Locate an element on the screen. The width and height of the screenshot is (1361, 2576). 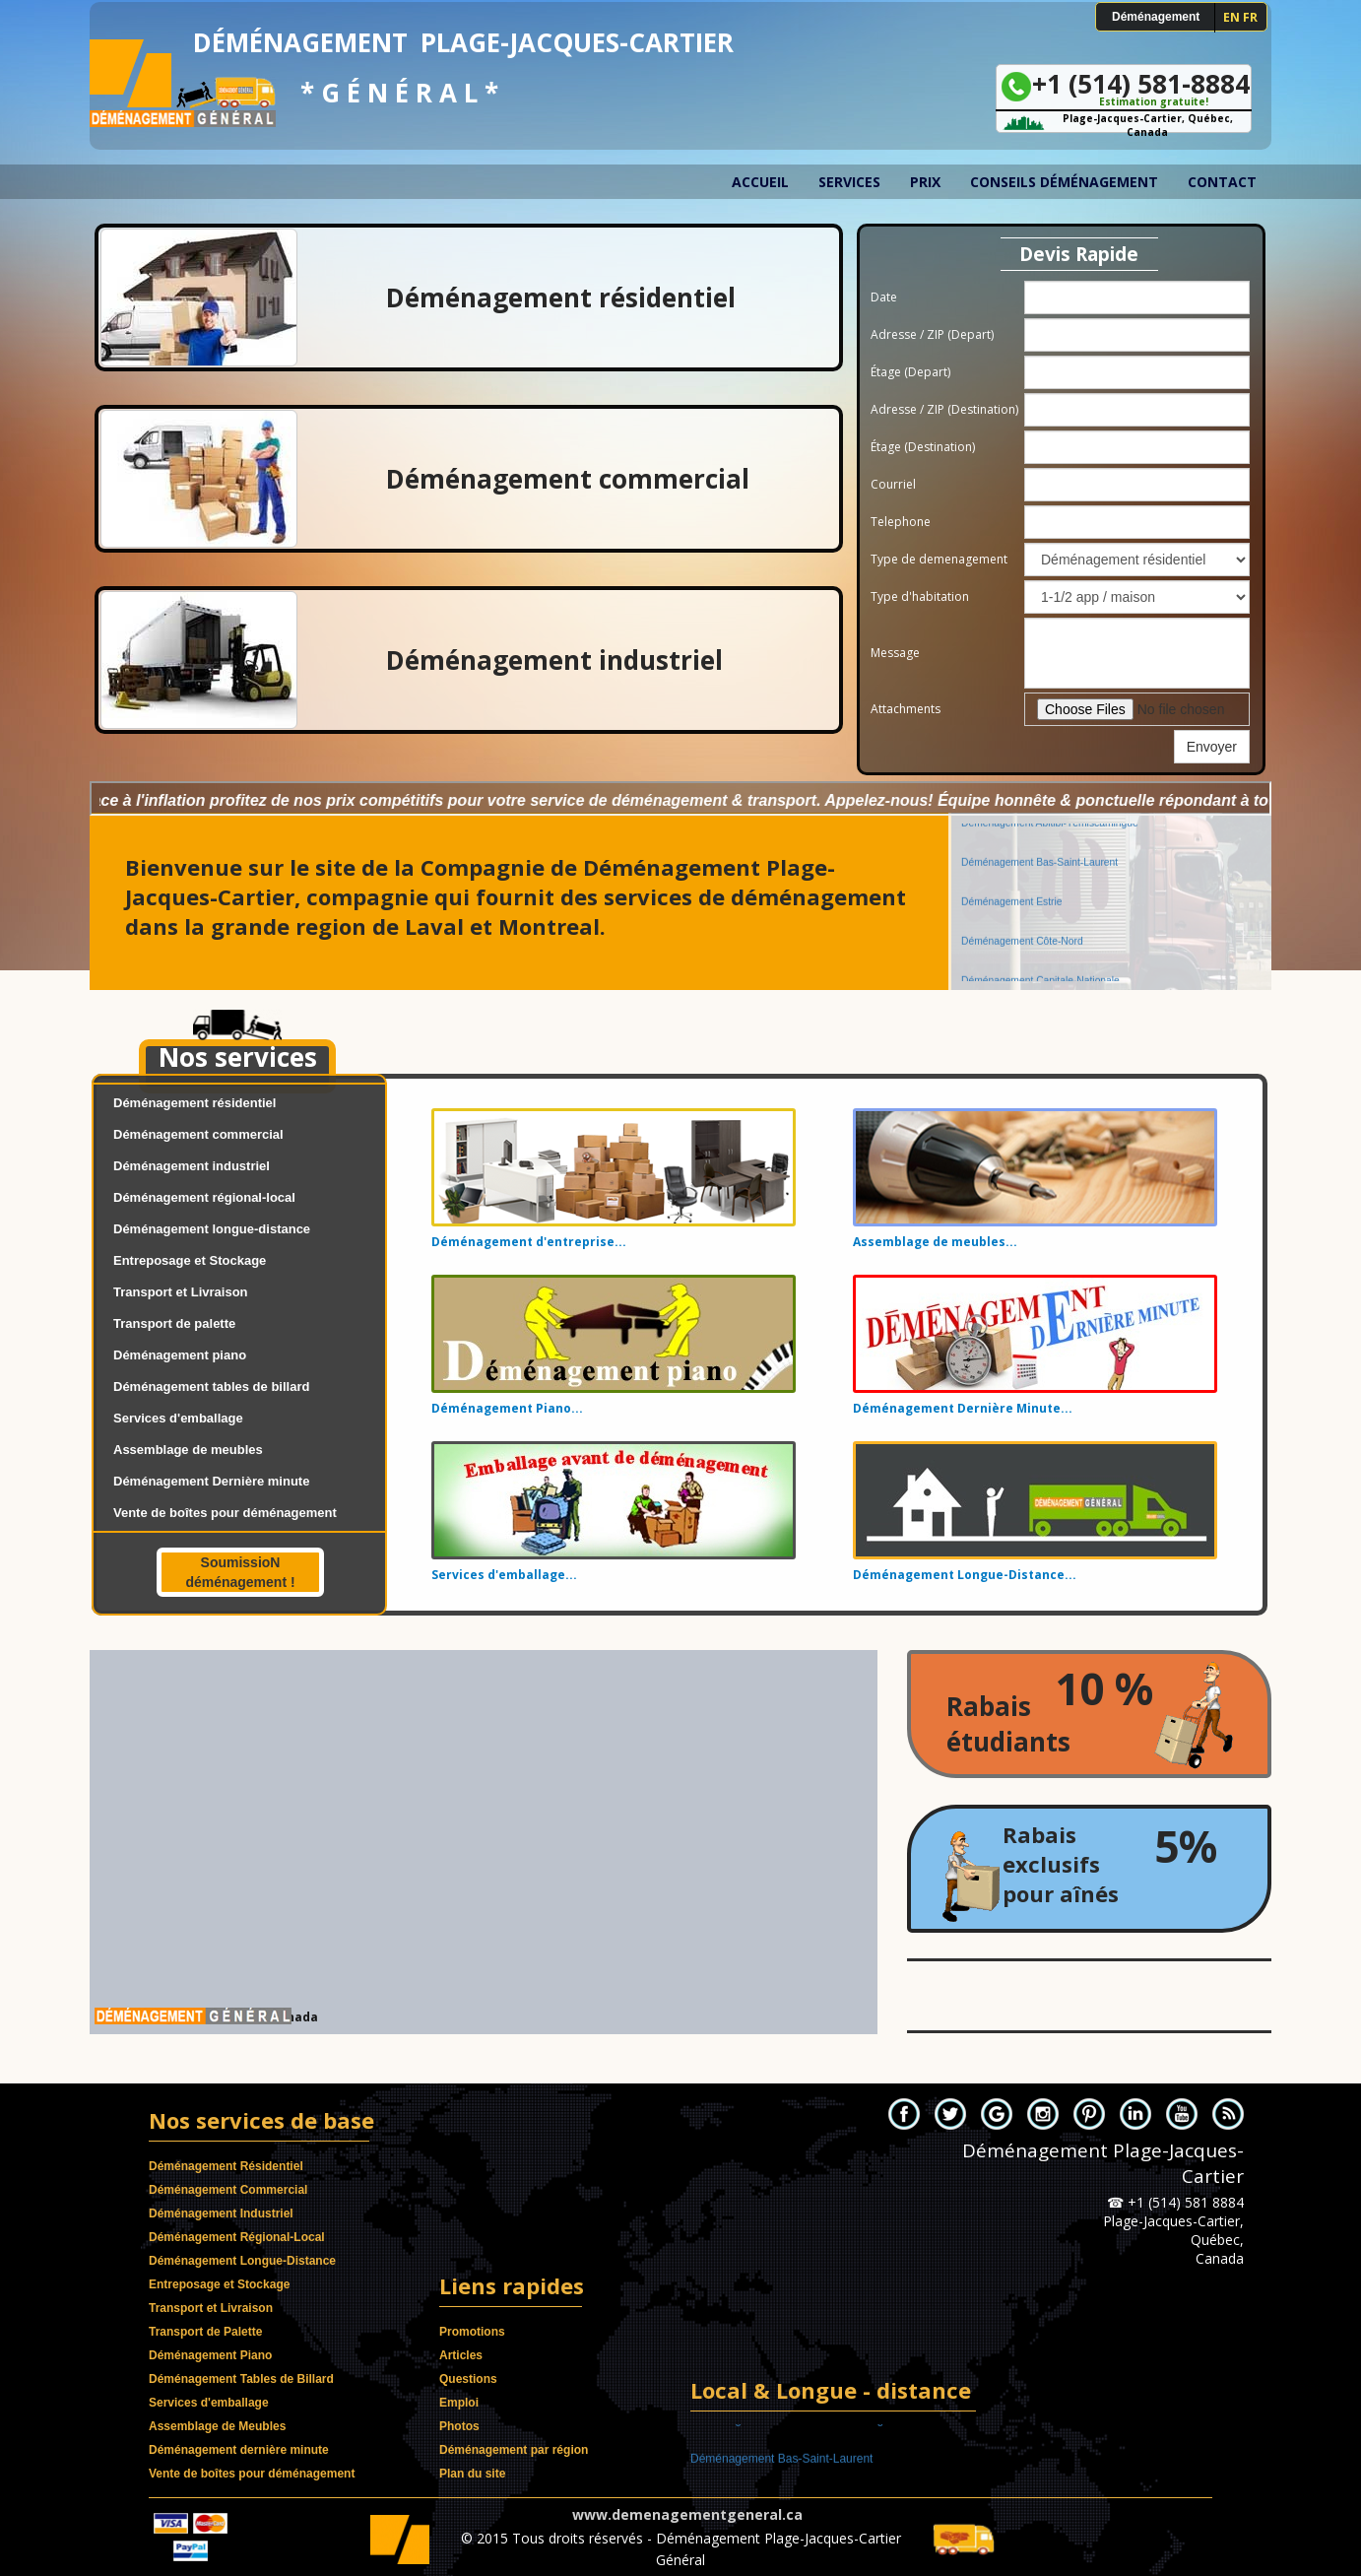
Déménagement Longue-Distance is located at coordinates (242, 2261).